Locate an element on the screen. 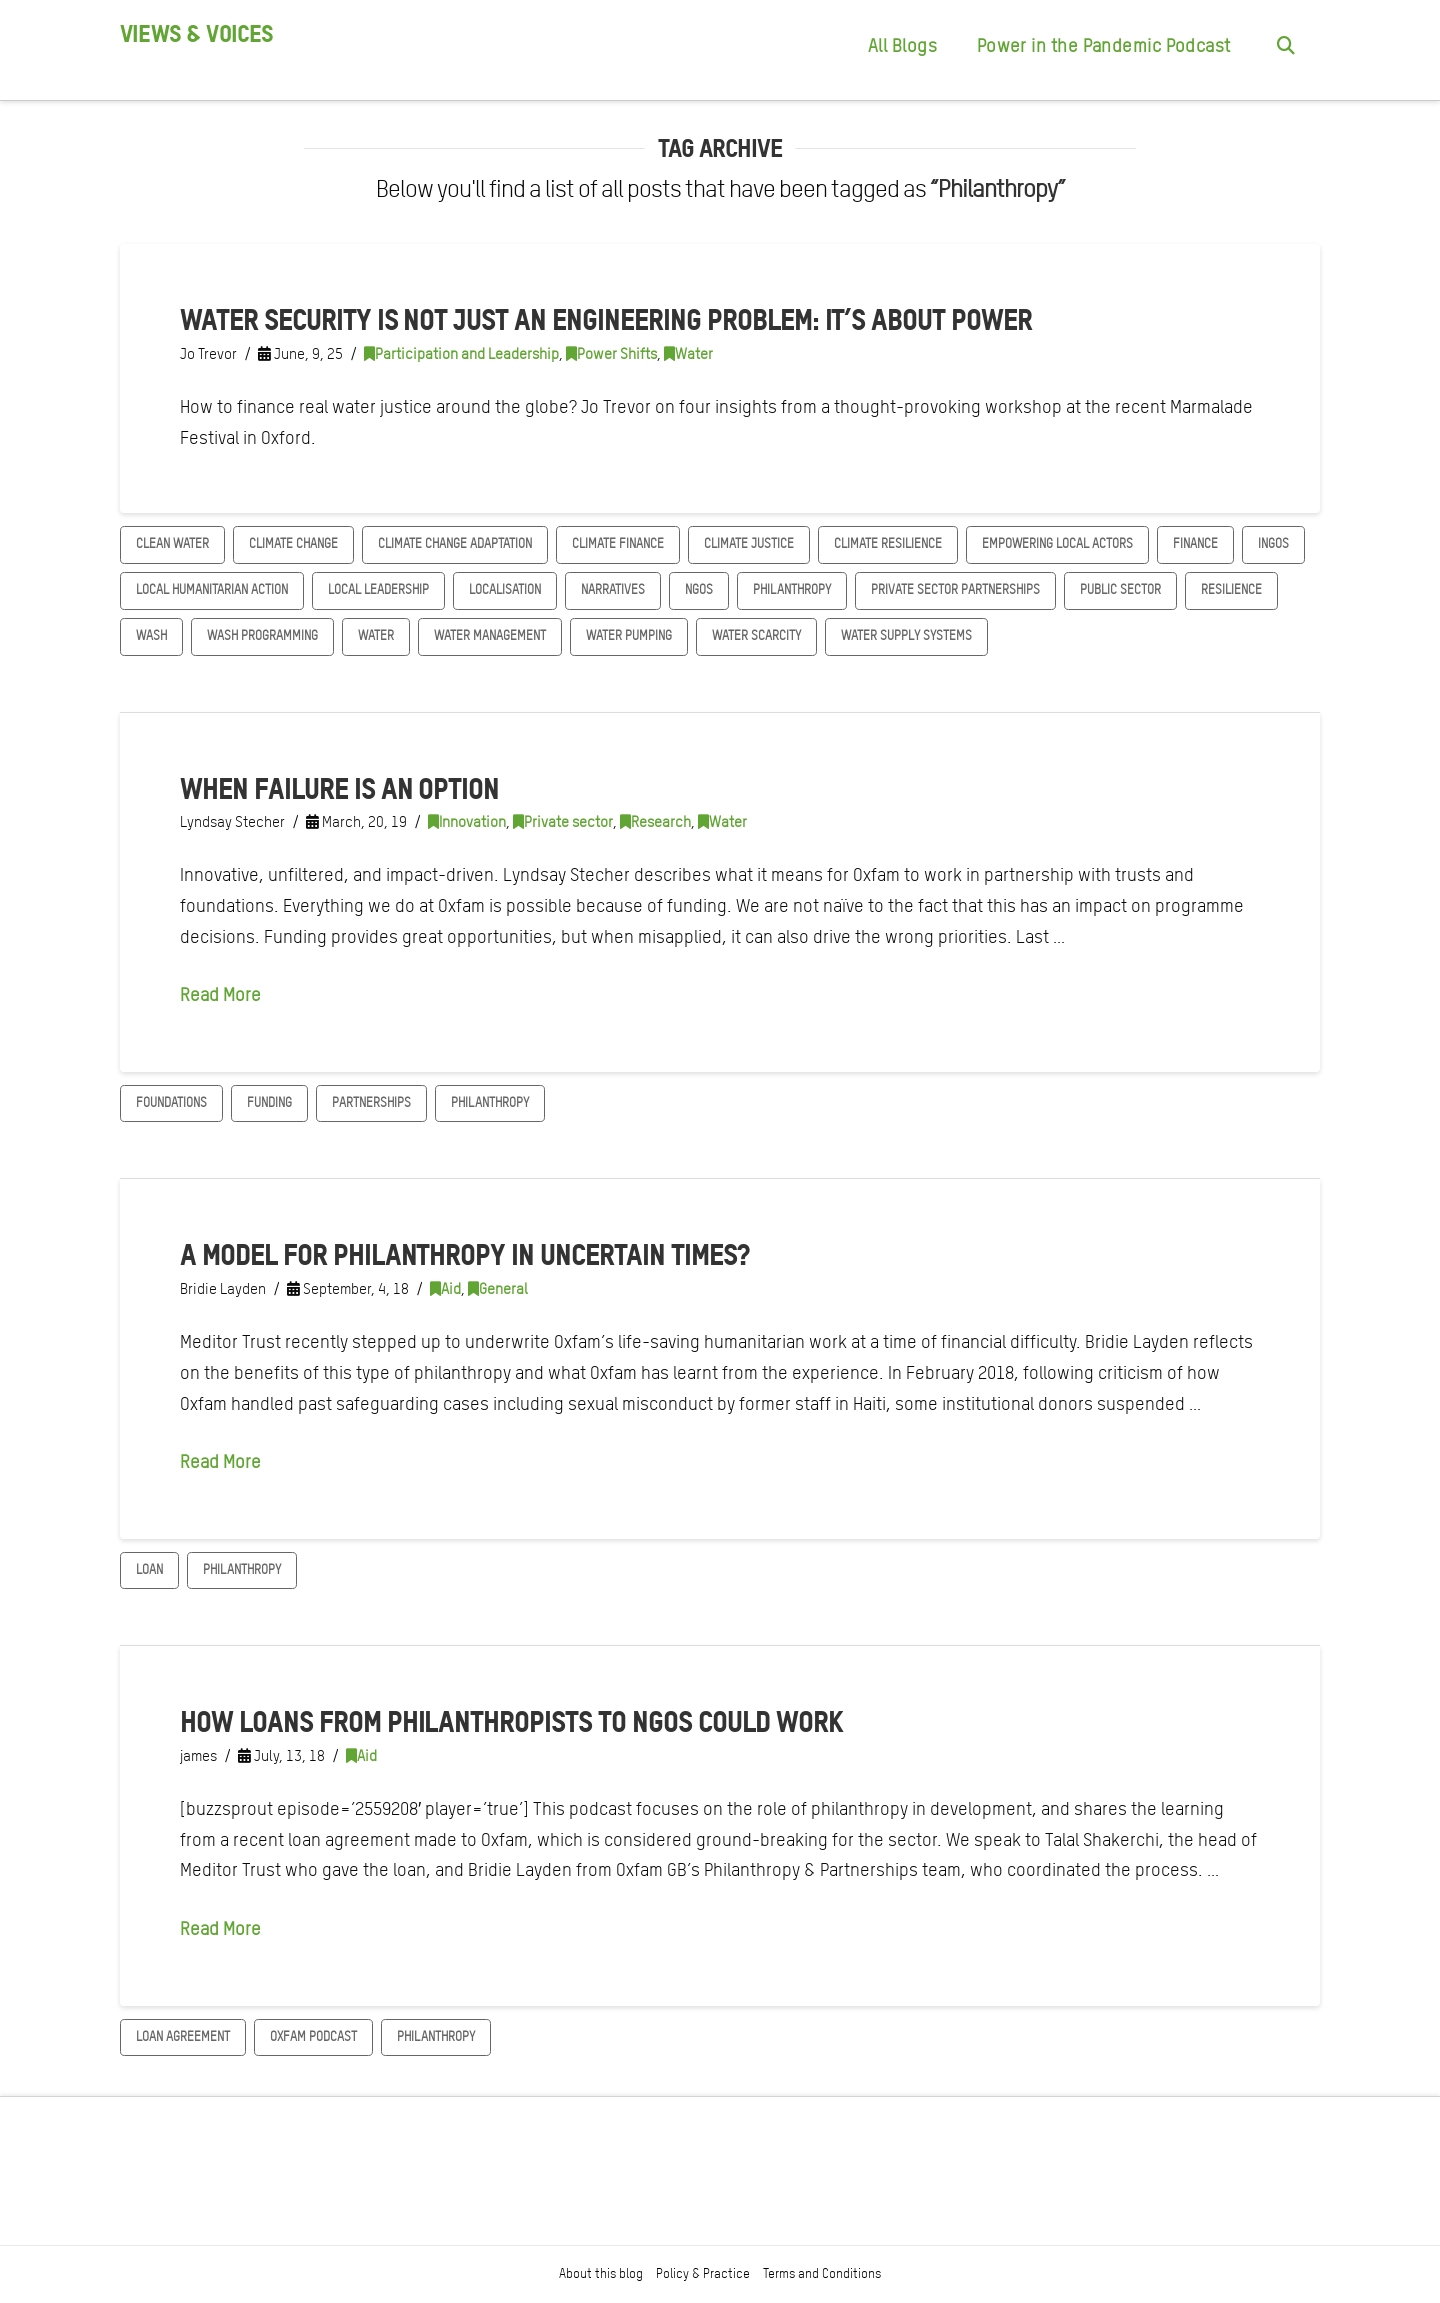 The height and width of the screenshot is (2303, 1440). Climate Finance is located at coordinates (618, 543).